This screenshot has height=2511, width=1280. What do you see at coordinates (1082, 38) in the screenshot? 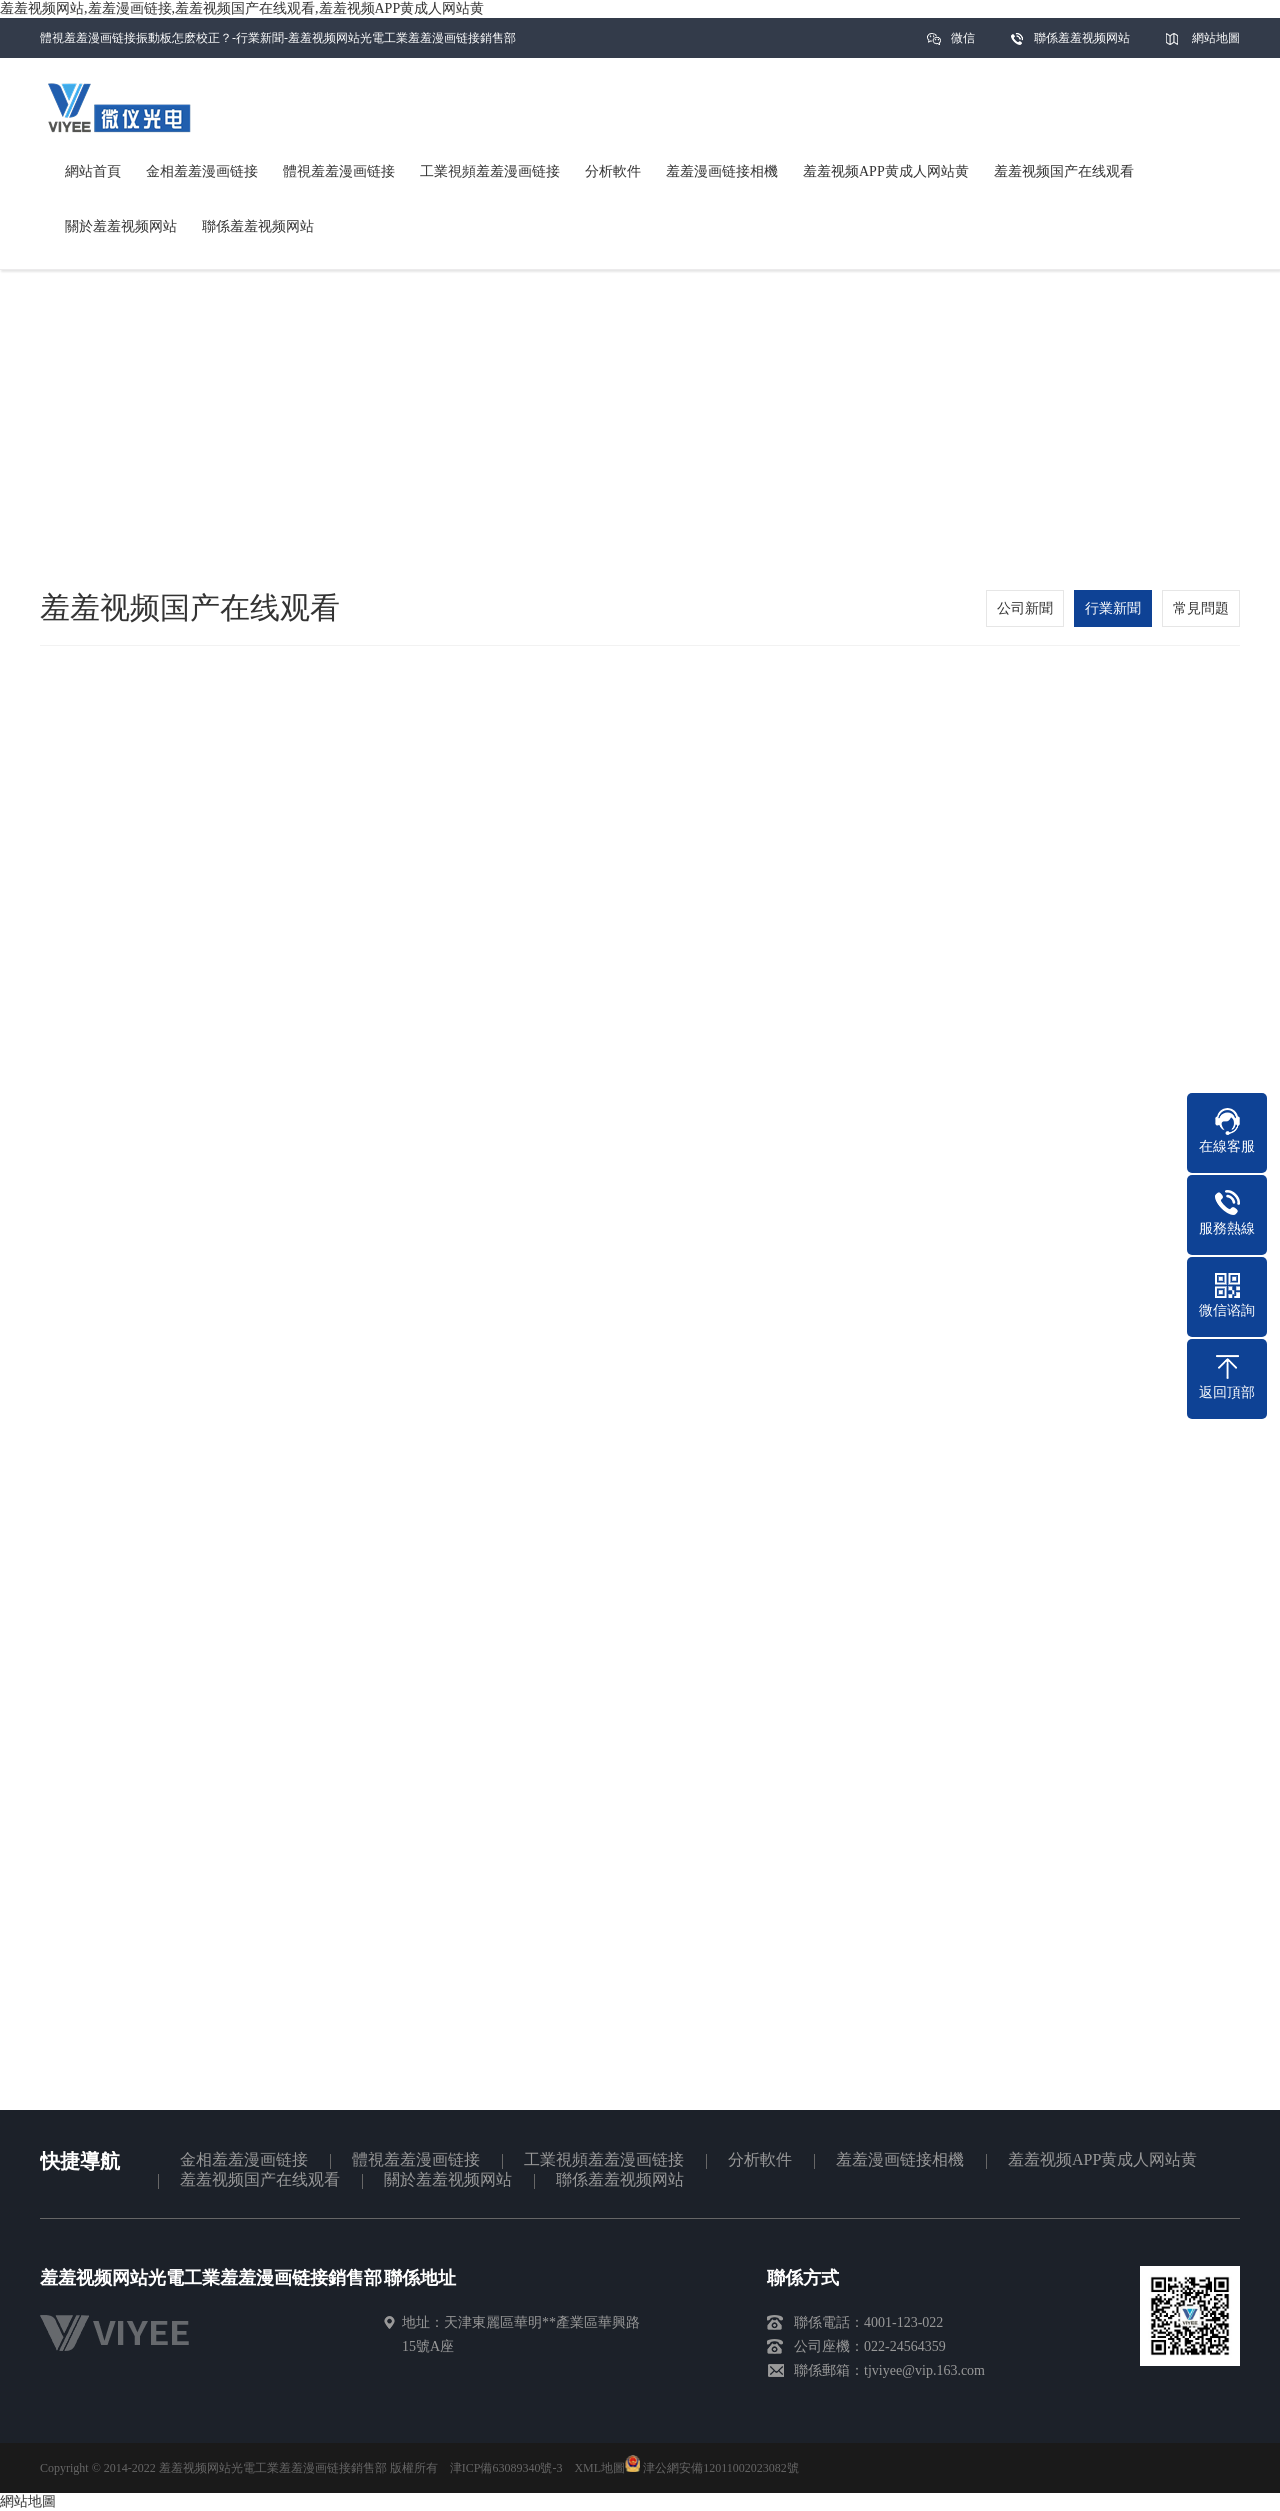
I see `聯係羞羞视频网站` at bounding box center [1082, 38].